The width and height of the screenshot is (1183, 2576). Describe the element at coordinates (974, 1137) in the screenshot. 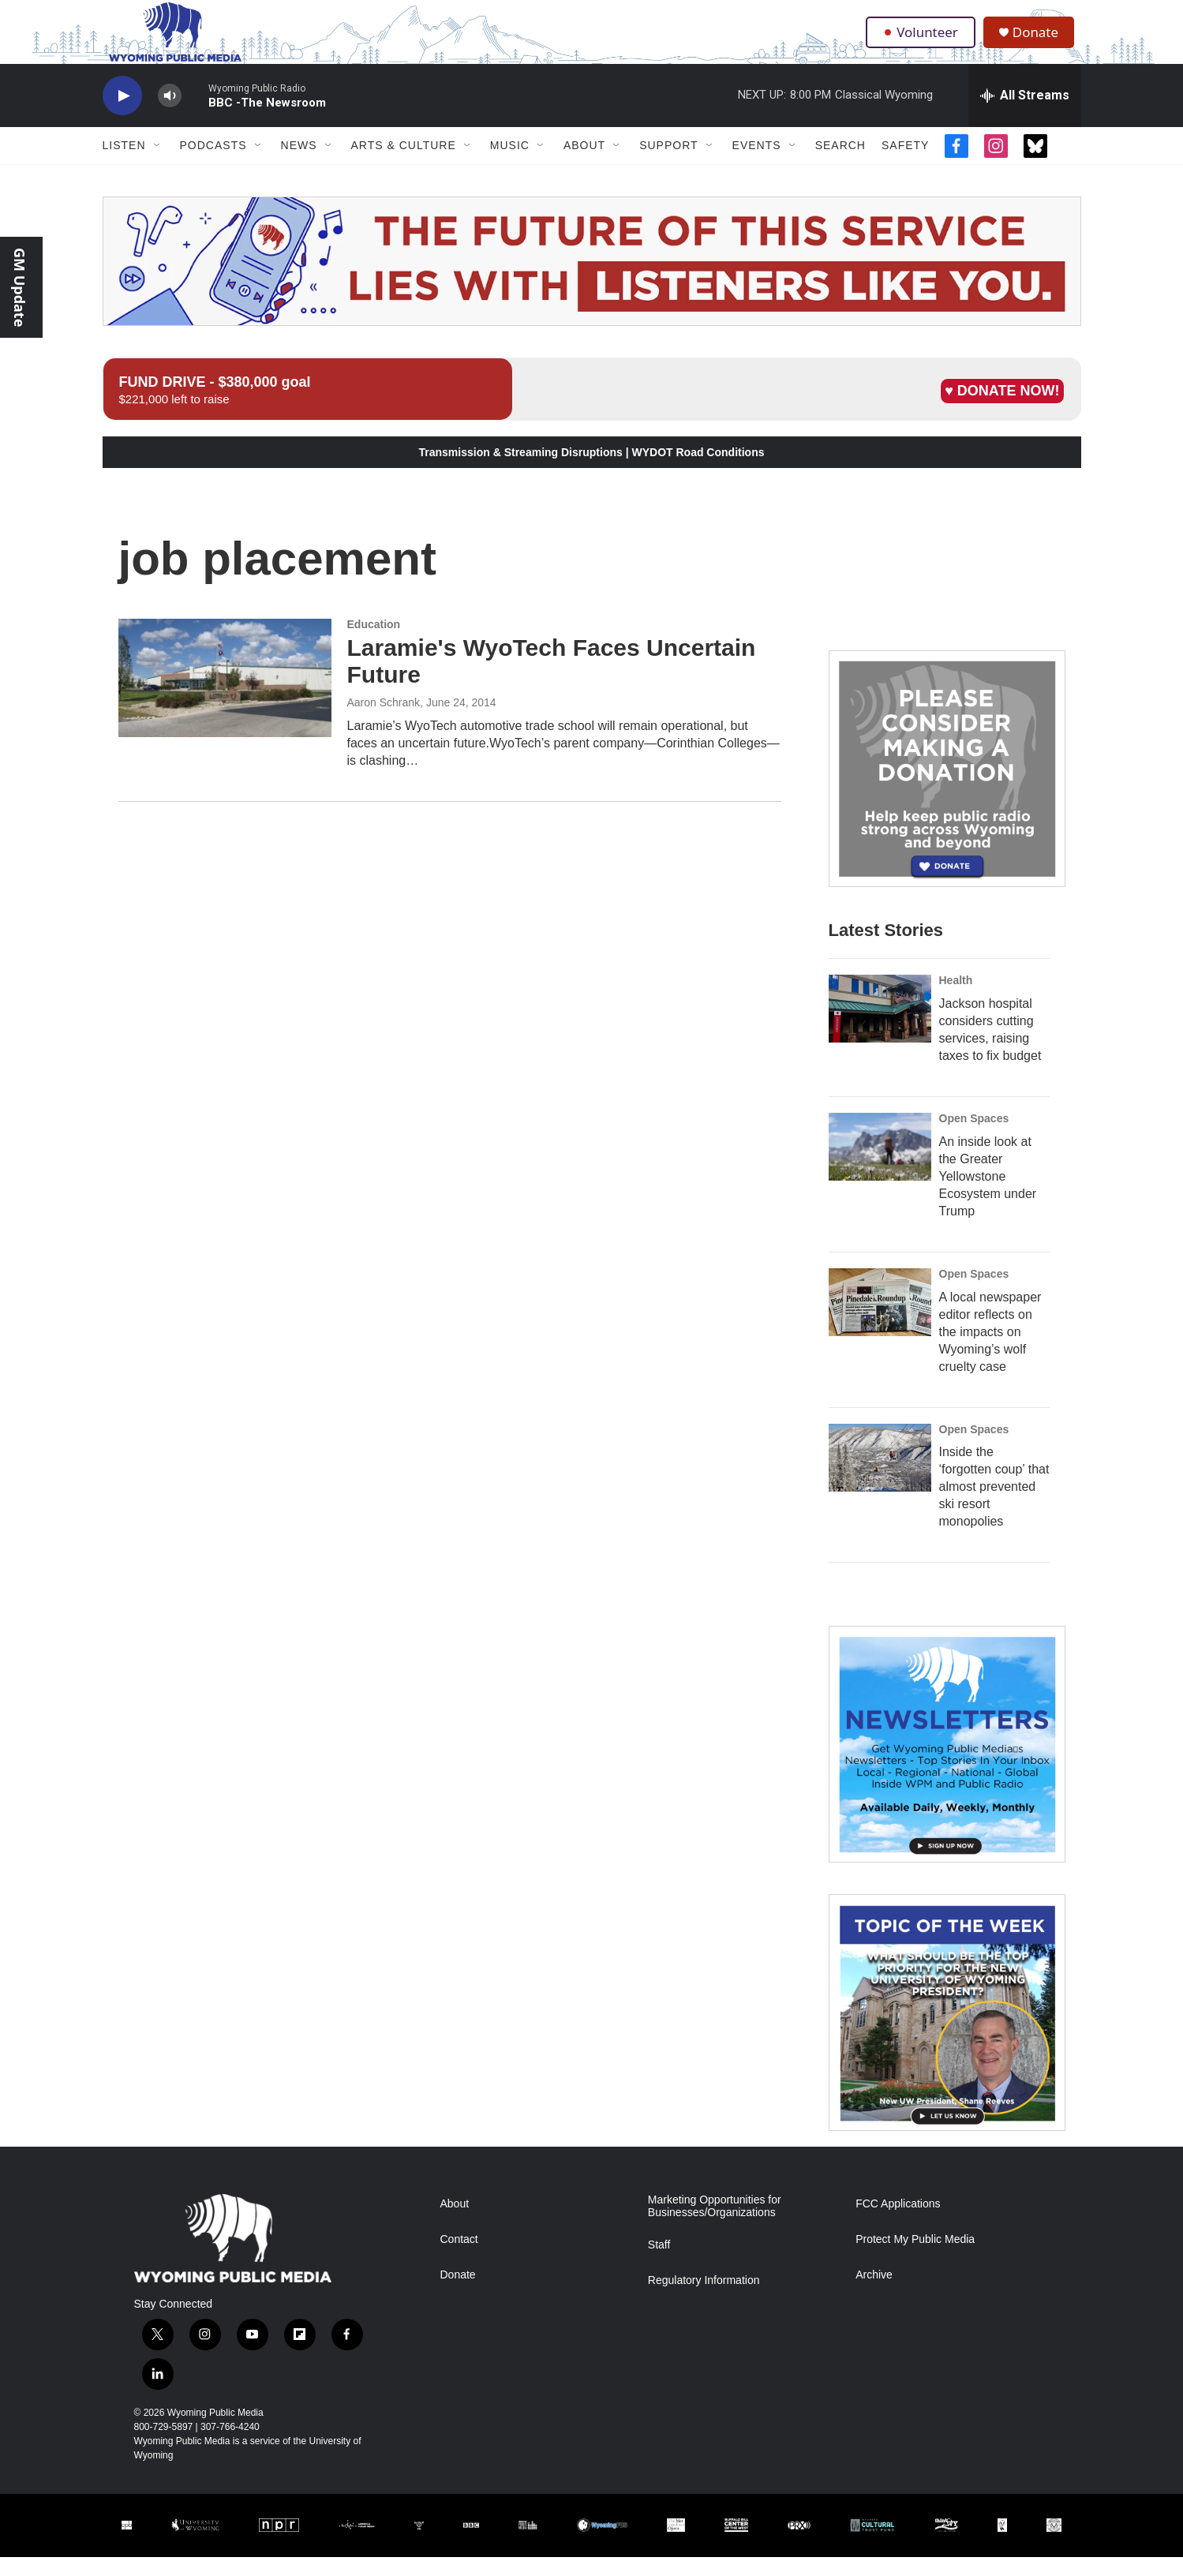

I see `Open Spaces` at that location.